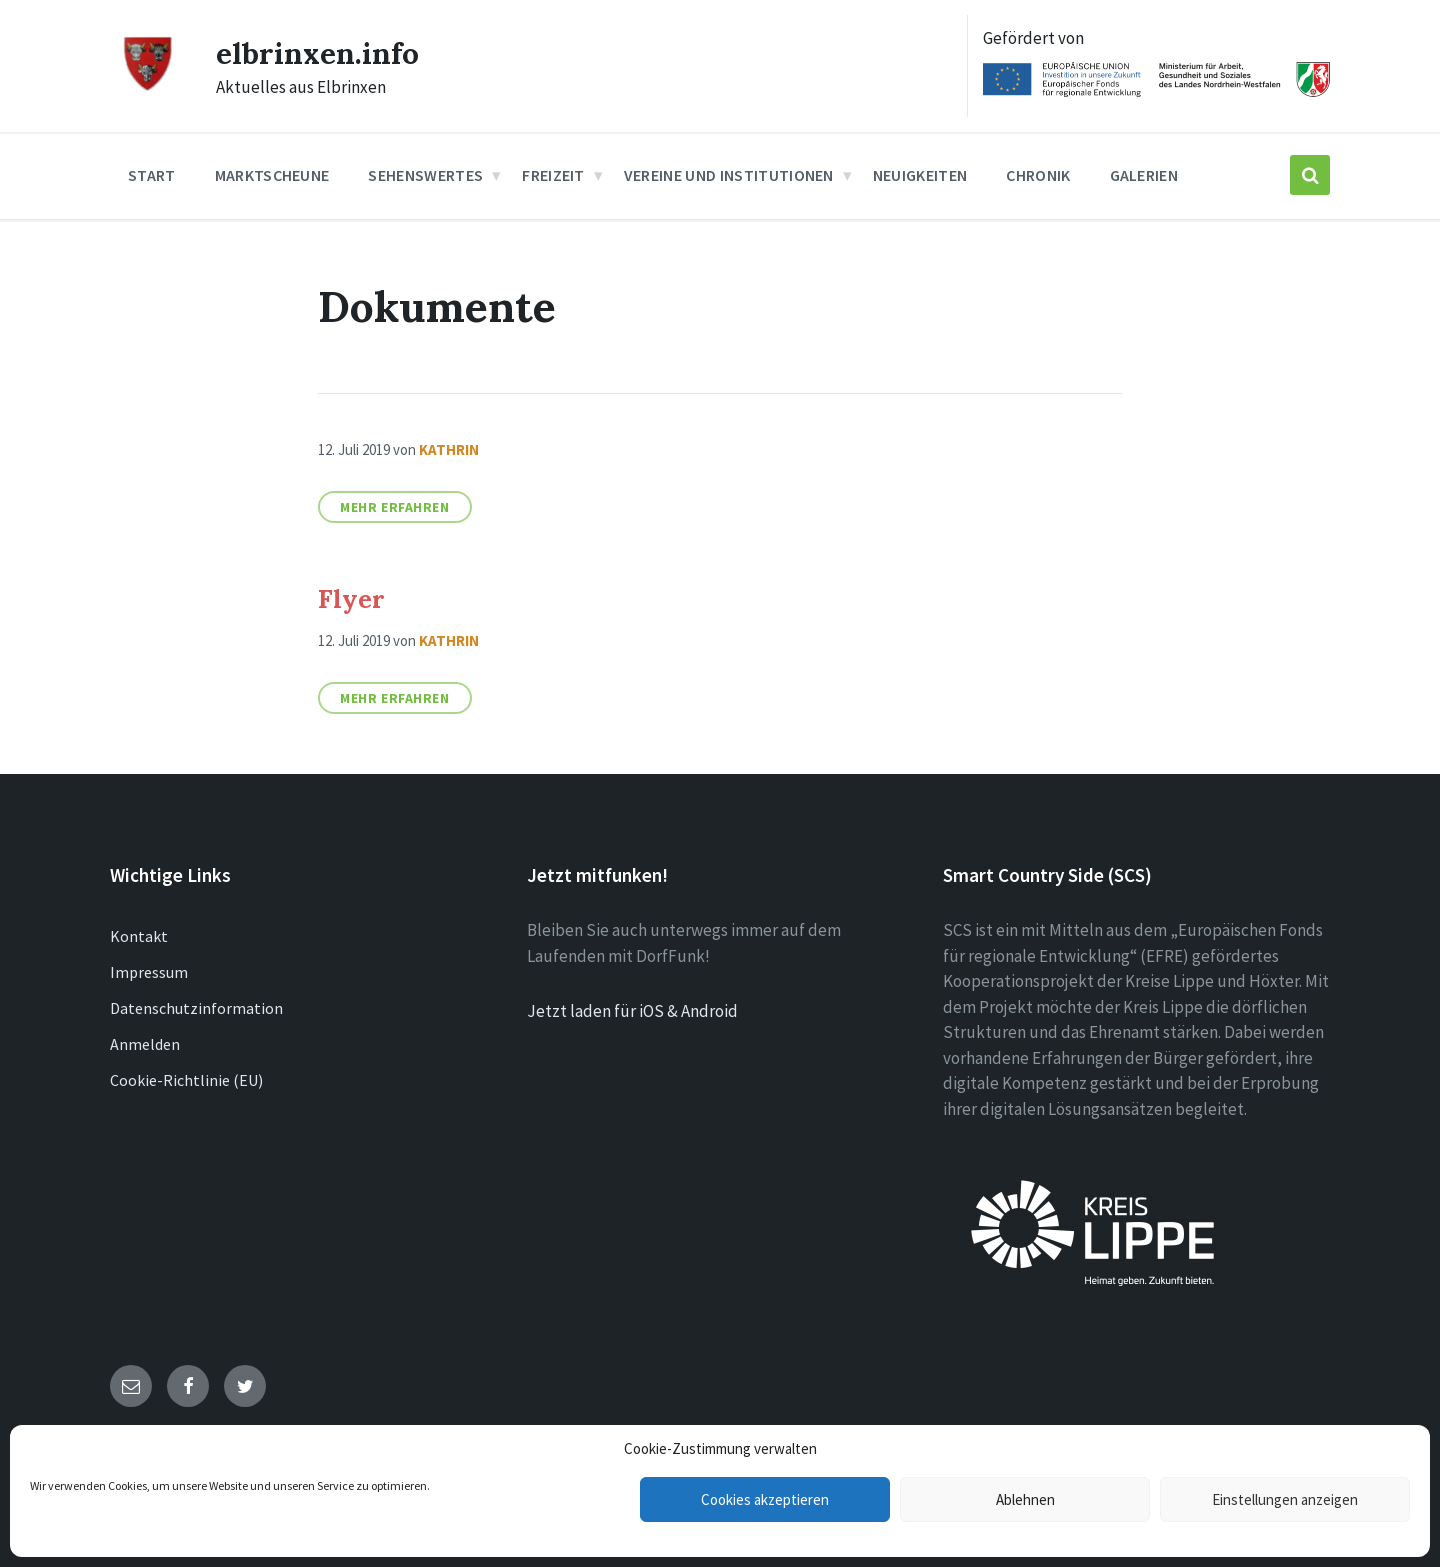  I want to click on Flyer, so click(351, 598).